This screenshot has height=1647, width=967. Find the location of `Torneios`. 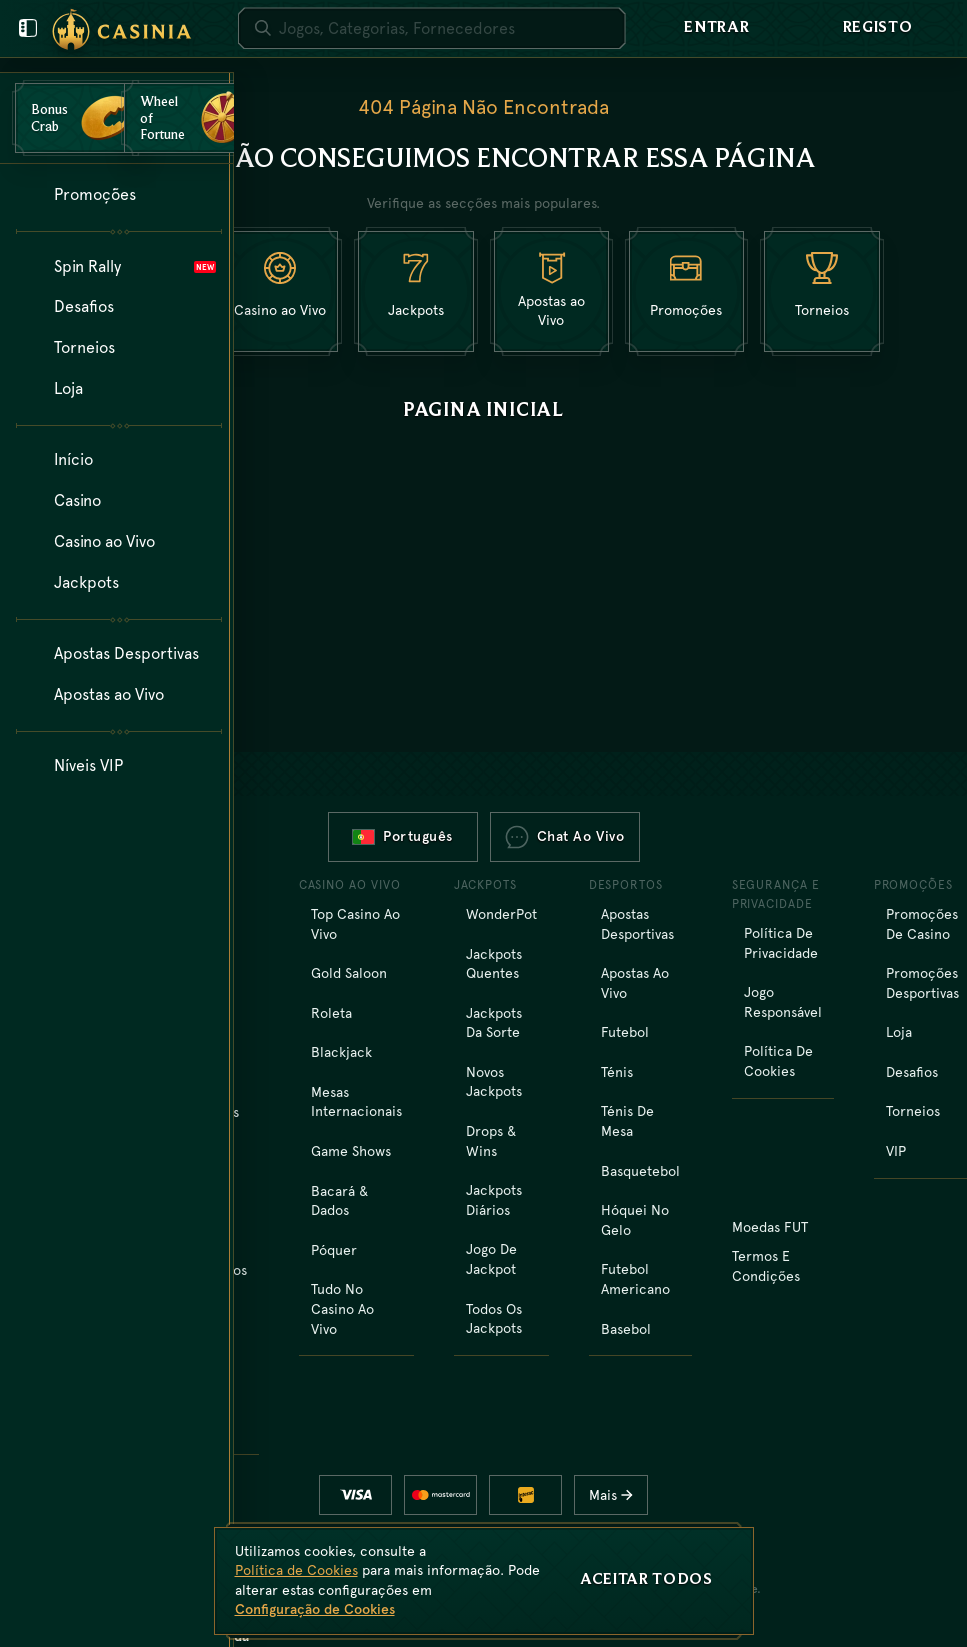

Torneios is located at coordinates (913, 1111).